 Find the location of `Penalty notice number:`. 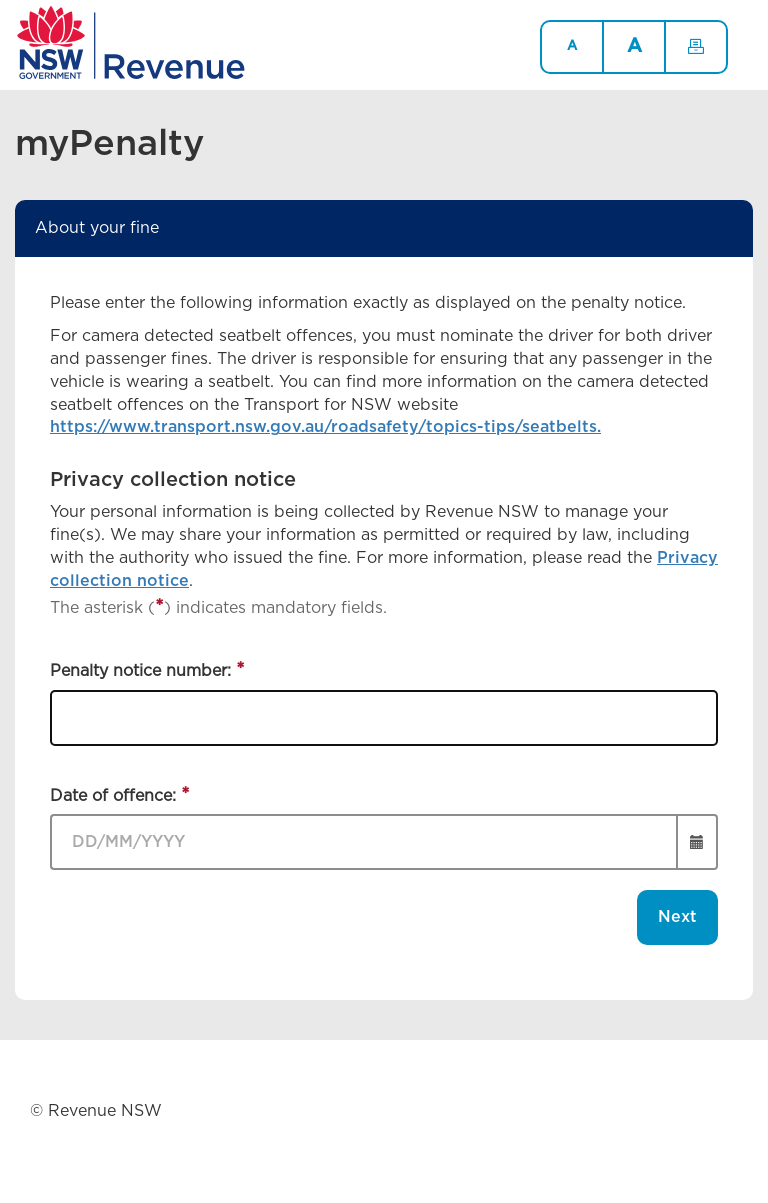

Penalty notice number: is located at coordinates (143, 671).